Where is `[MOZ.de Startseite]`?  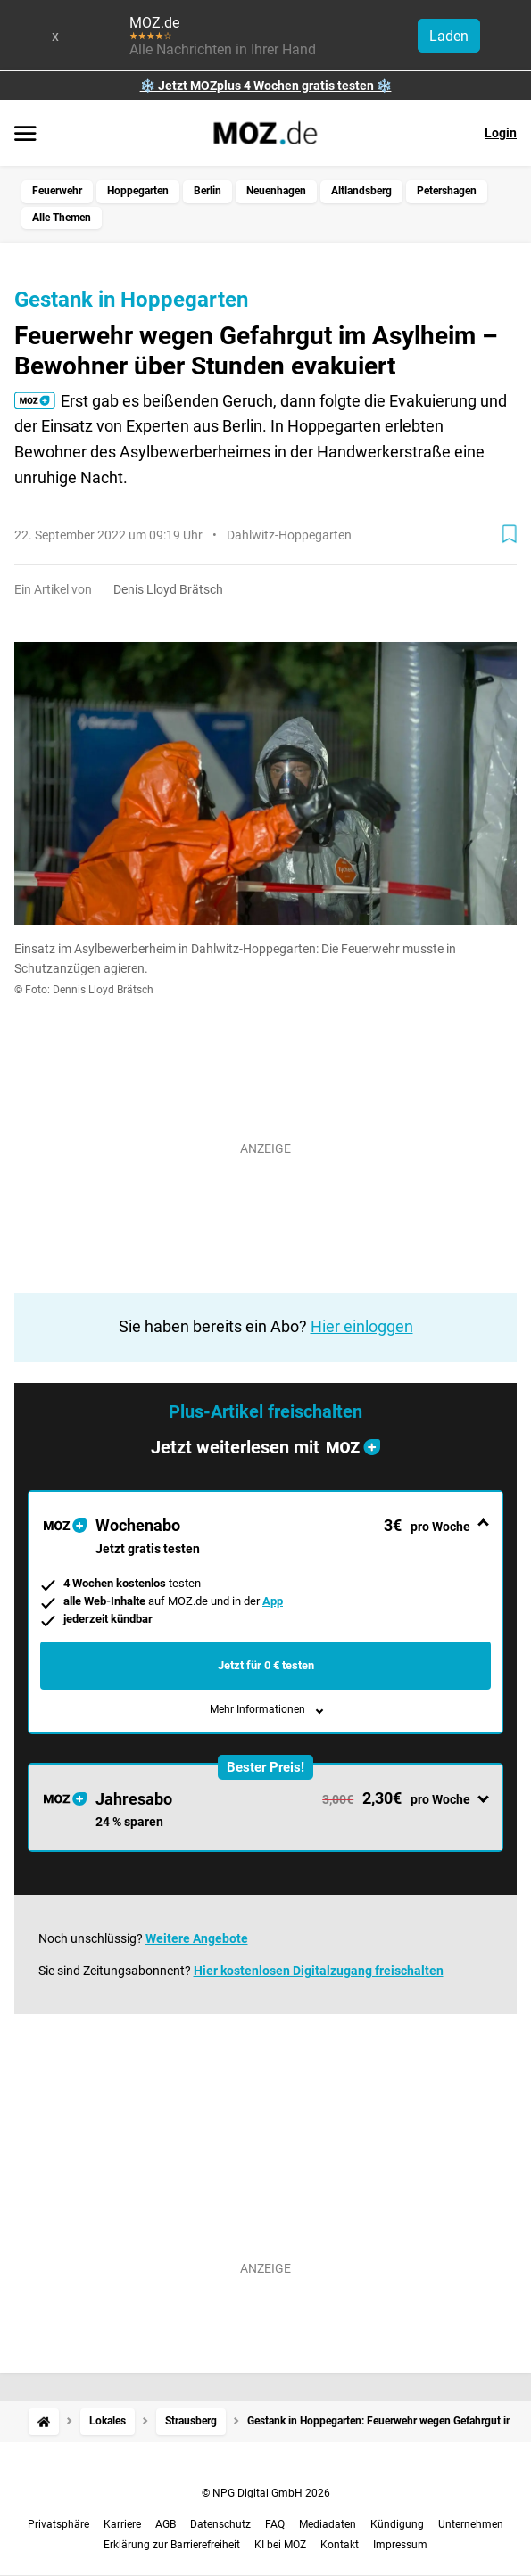 [MOZ.de Startseite] is located at coordinates (265, 132).